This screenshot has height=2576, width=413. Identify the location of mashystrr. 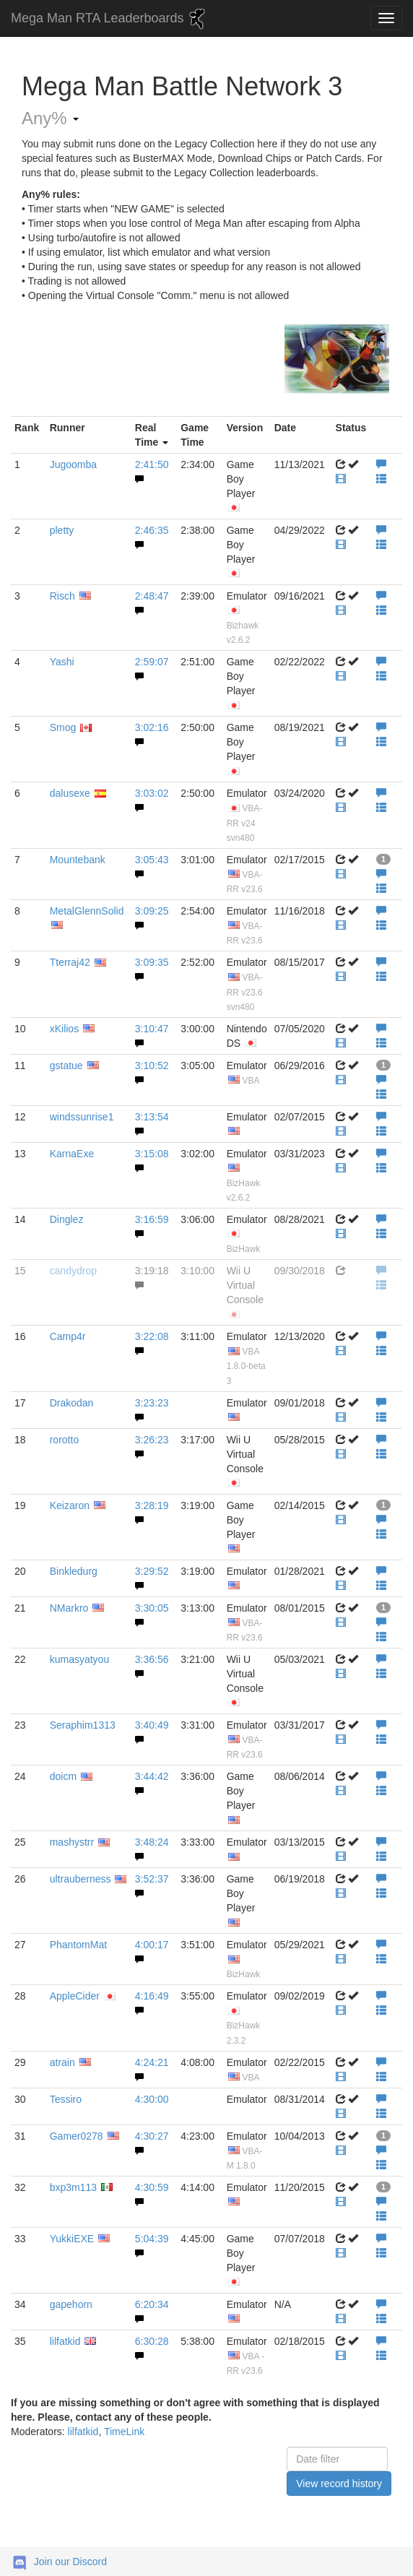
(72, 1842).